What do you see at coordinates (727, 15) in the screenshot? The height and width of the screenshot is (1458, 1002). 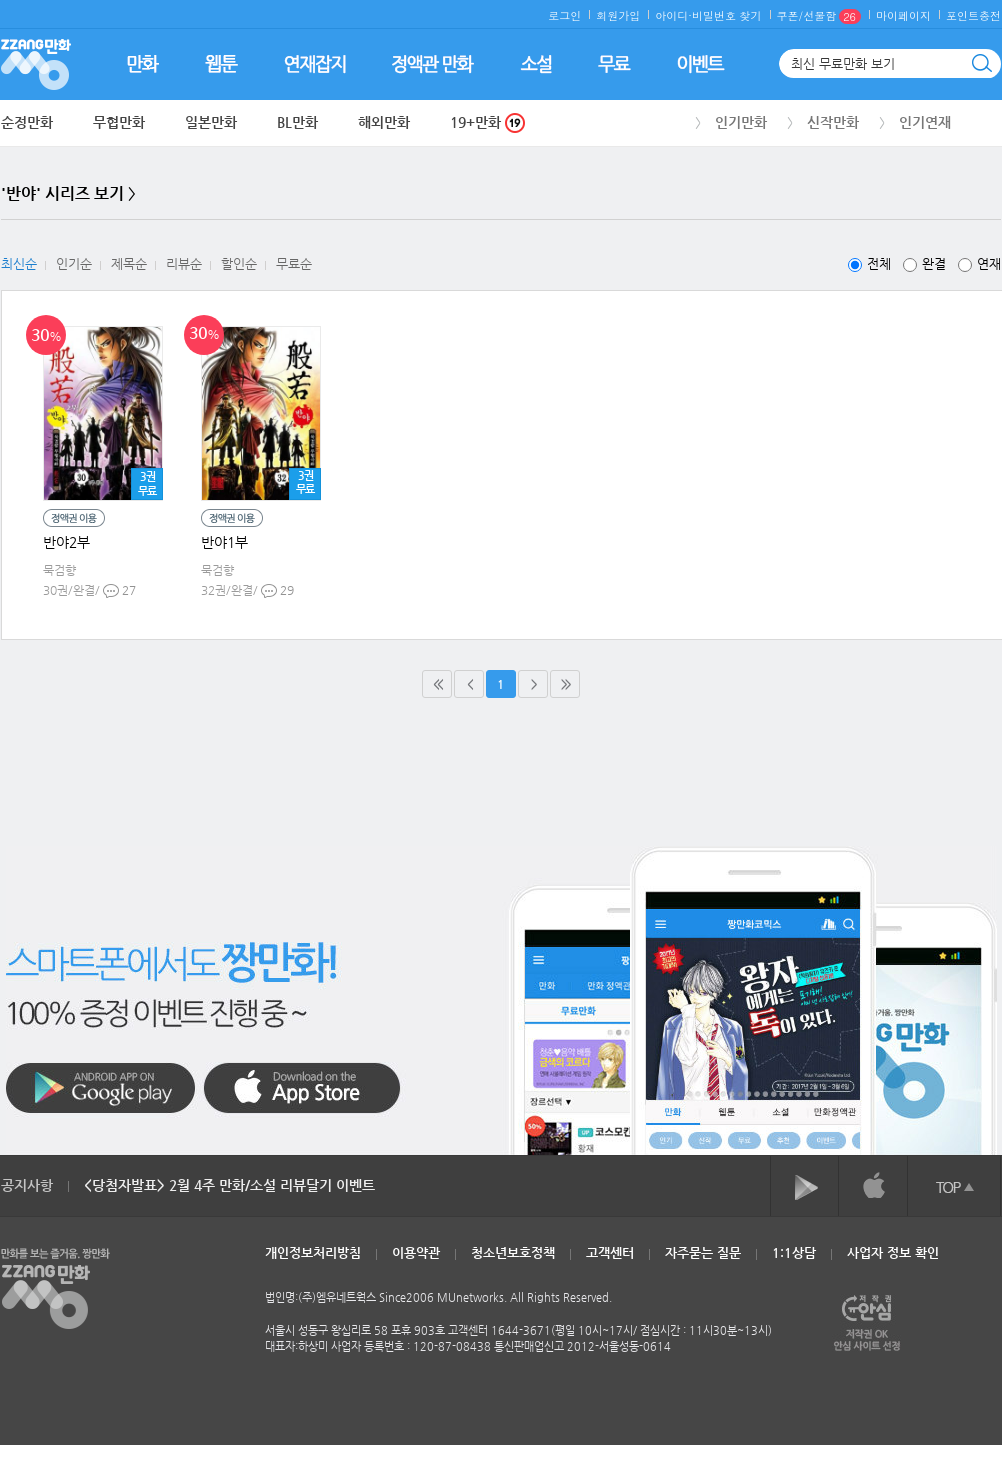 I see `비밀번호 찾기` at bounding box center [727, 15].